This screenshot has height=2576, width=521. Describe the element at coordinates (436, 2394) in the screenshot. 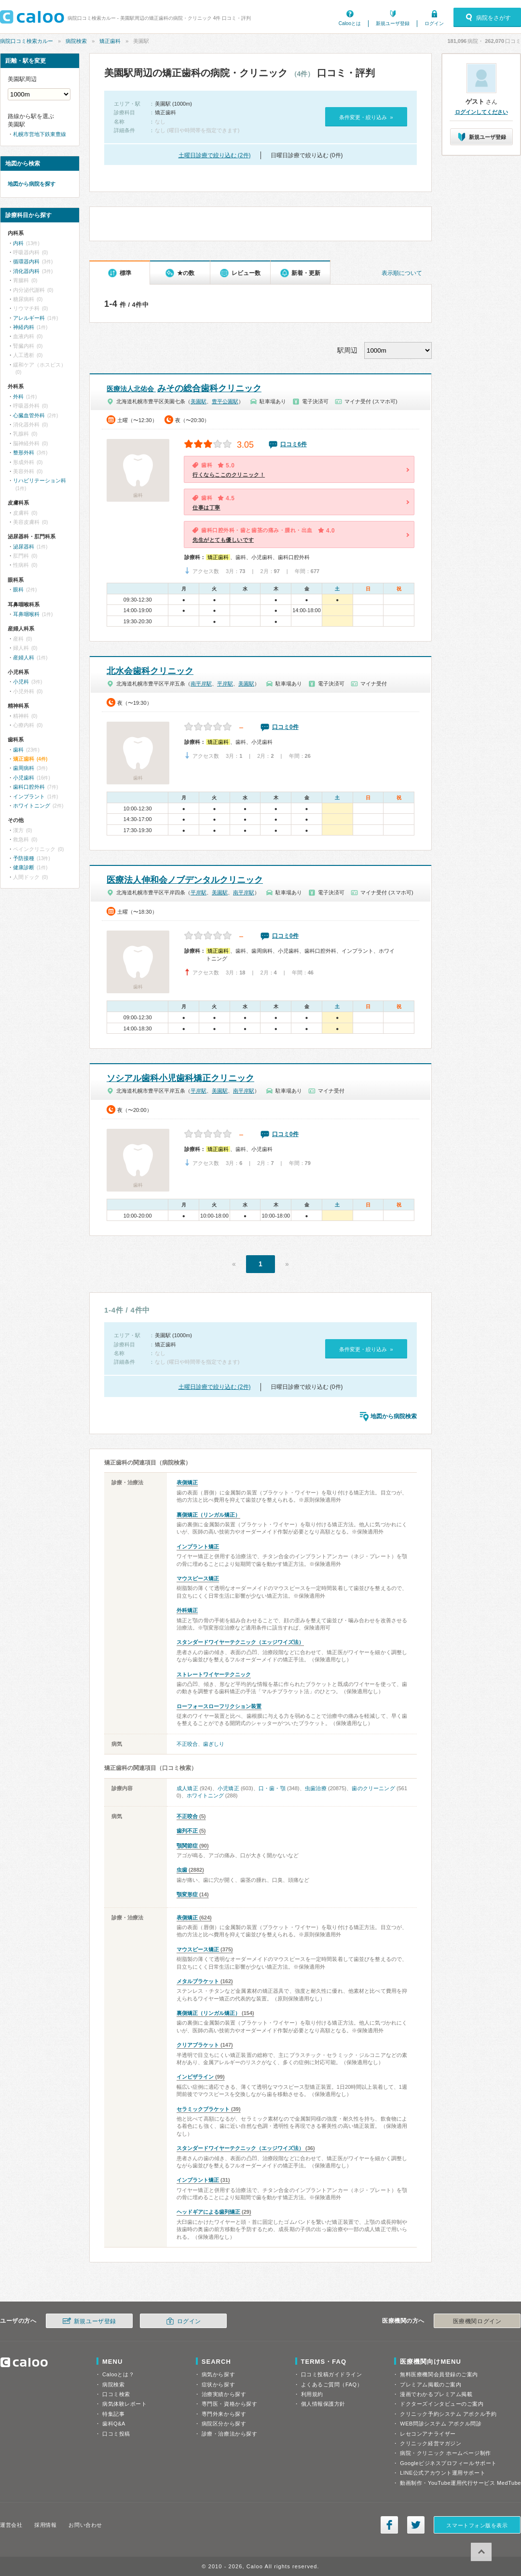

I see `漫画でわかるプレミアム掲載` at that location.